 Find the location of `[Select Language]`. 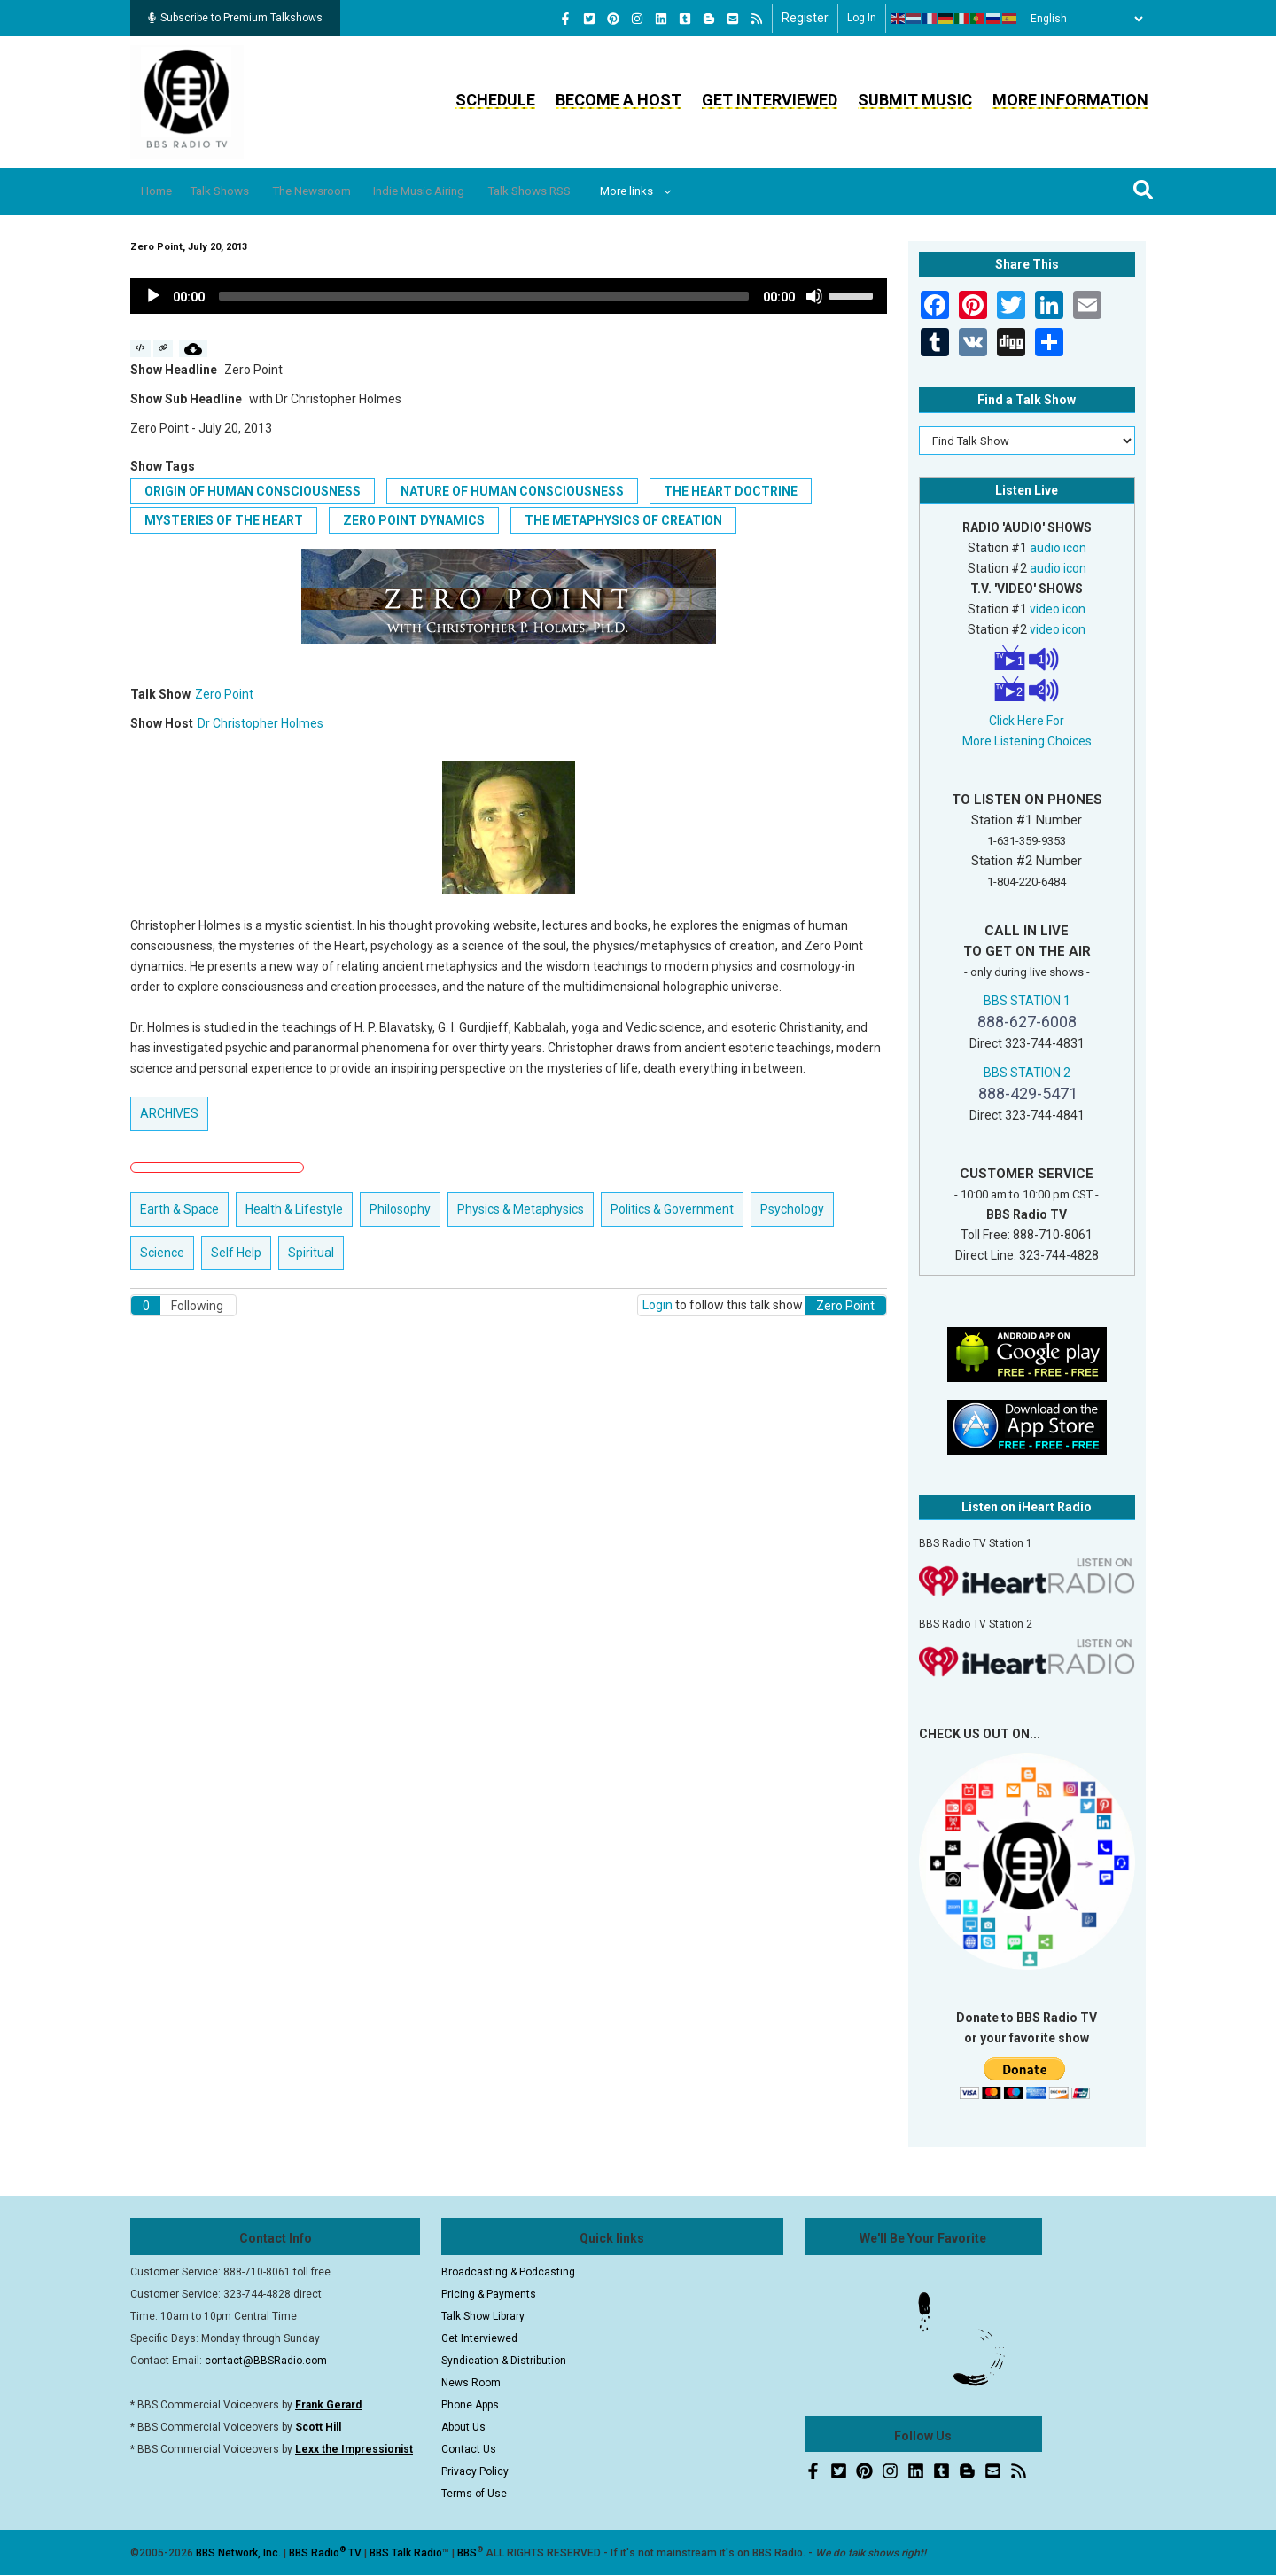

[Select Language] is located at coordinates (1082, 18).